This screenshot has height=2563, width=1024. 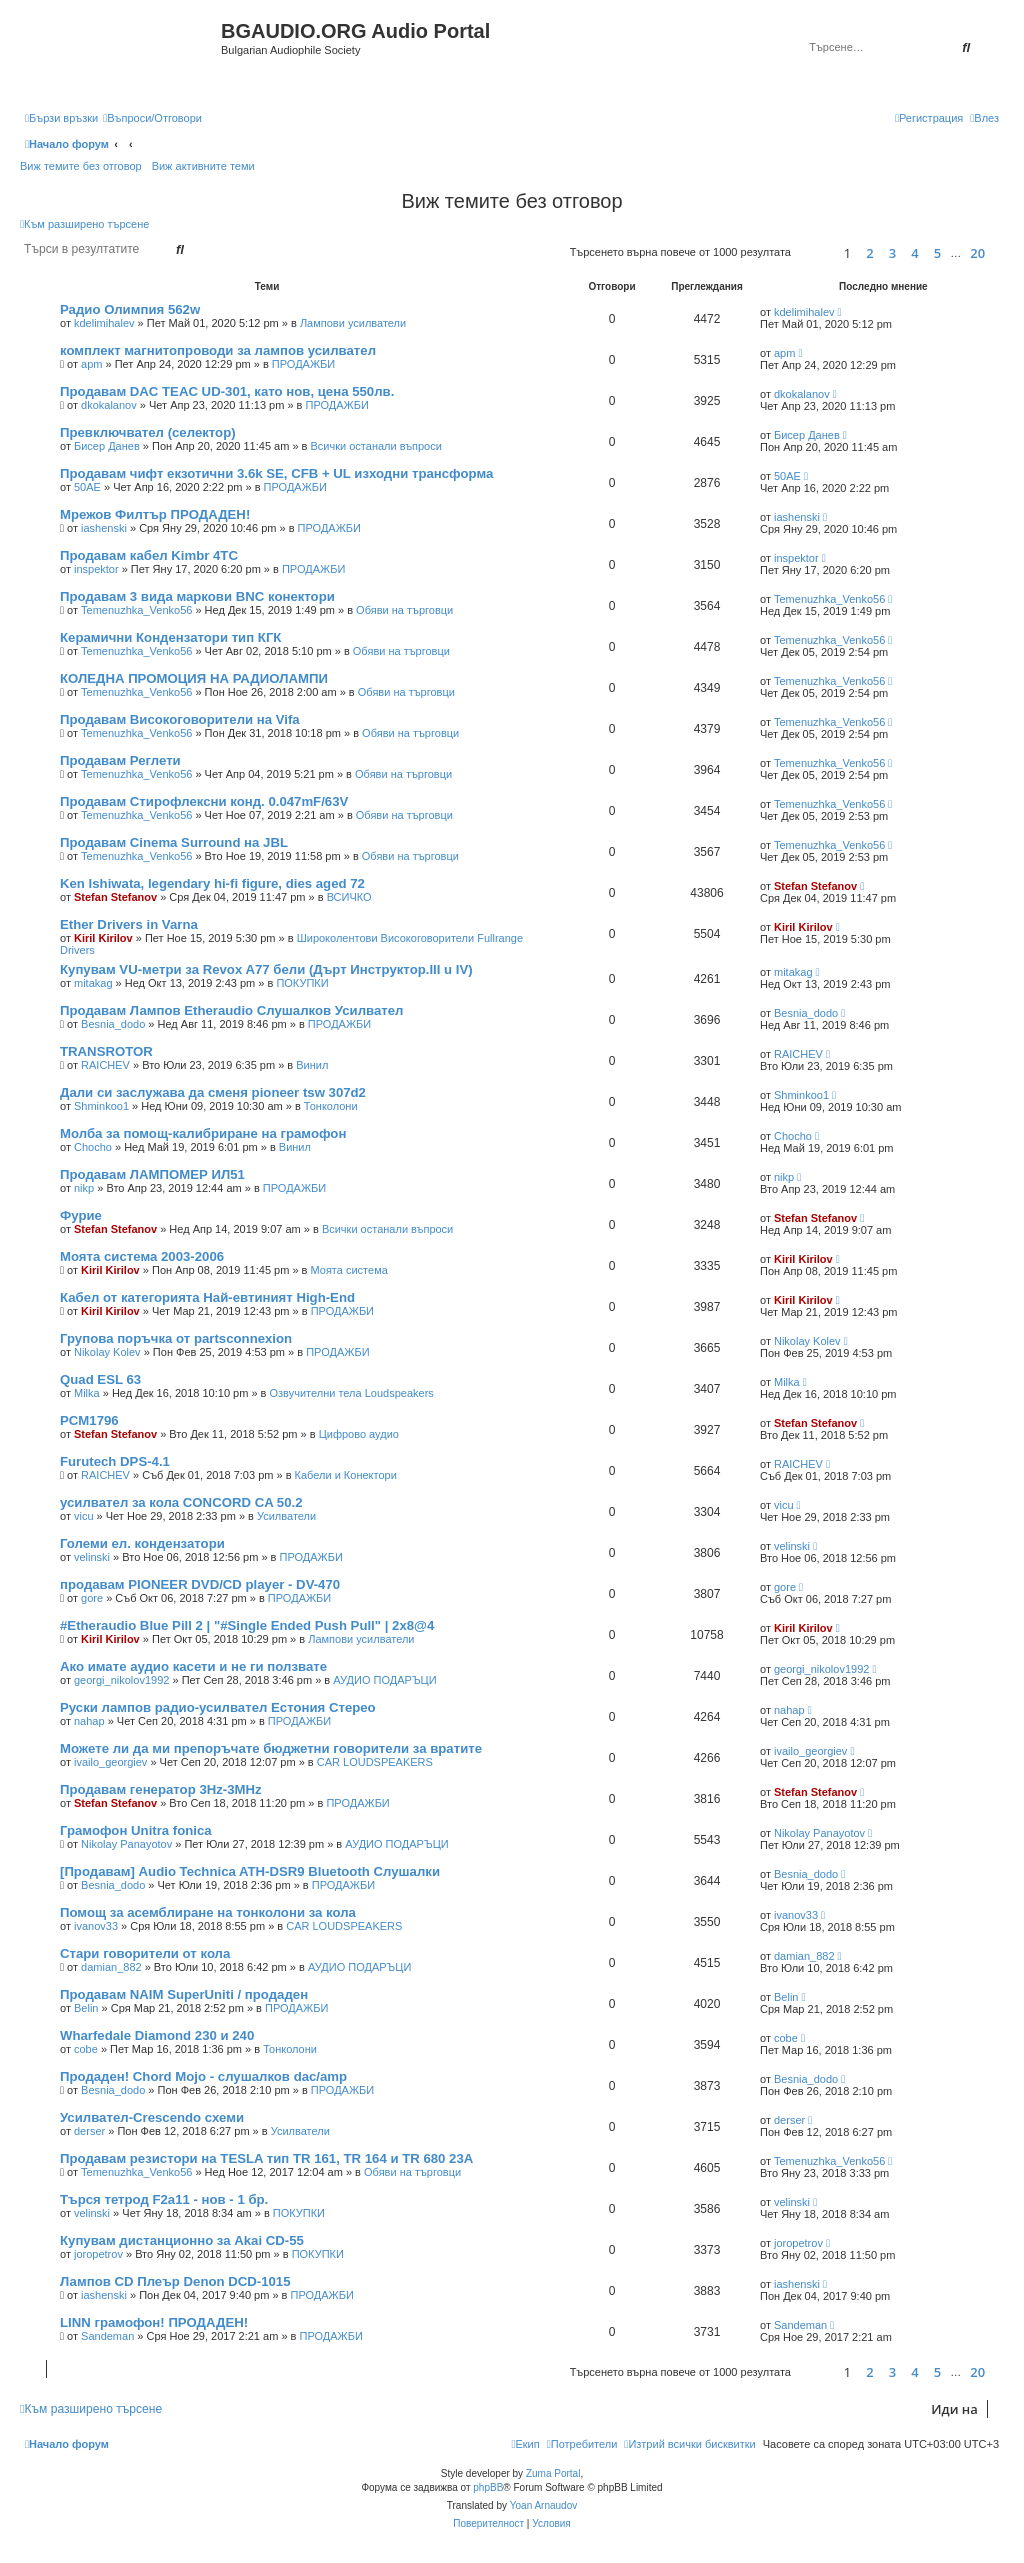 What do you see at coordinates (164, 2199) in the screenshot?
I see `Търся тетрод F2a11 - нов - 1 бр.` at bounding box center [164, 2199].